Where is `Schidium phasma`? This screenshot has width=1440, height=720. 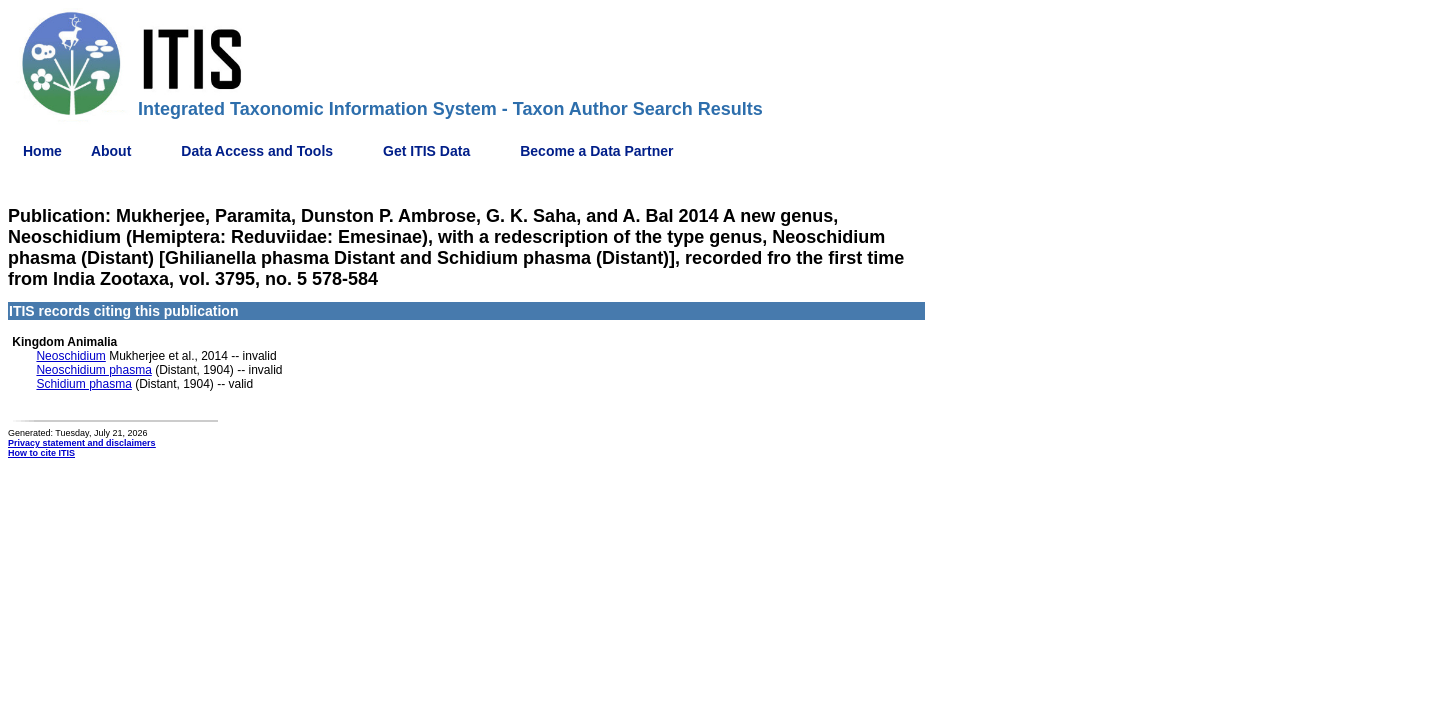
Schidium phasma is located at coordinates (83, 384).